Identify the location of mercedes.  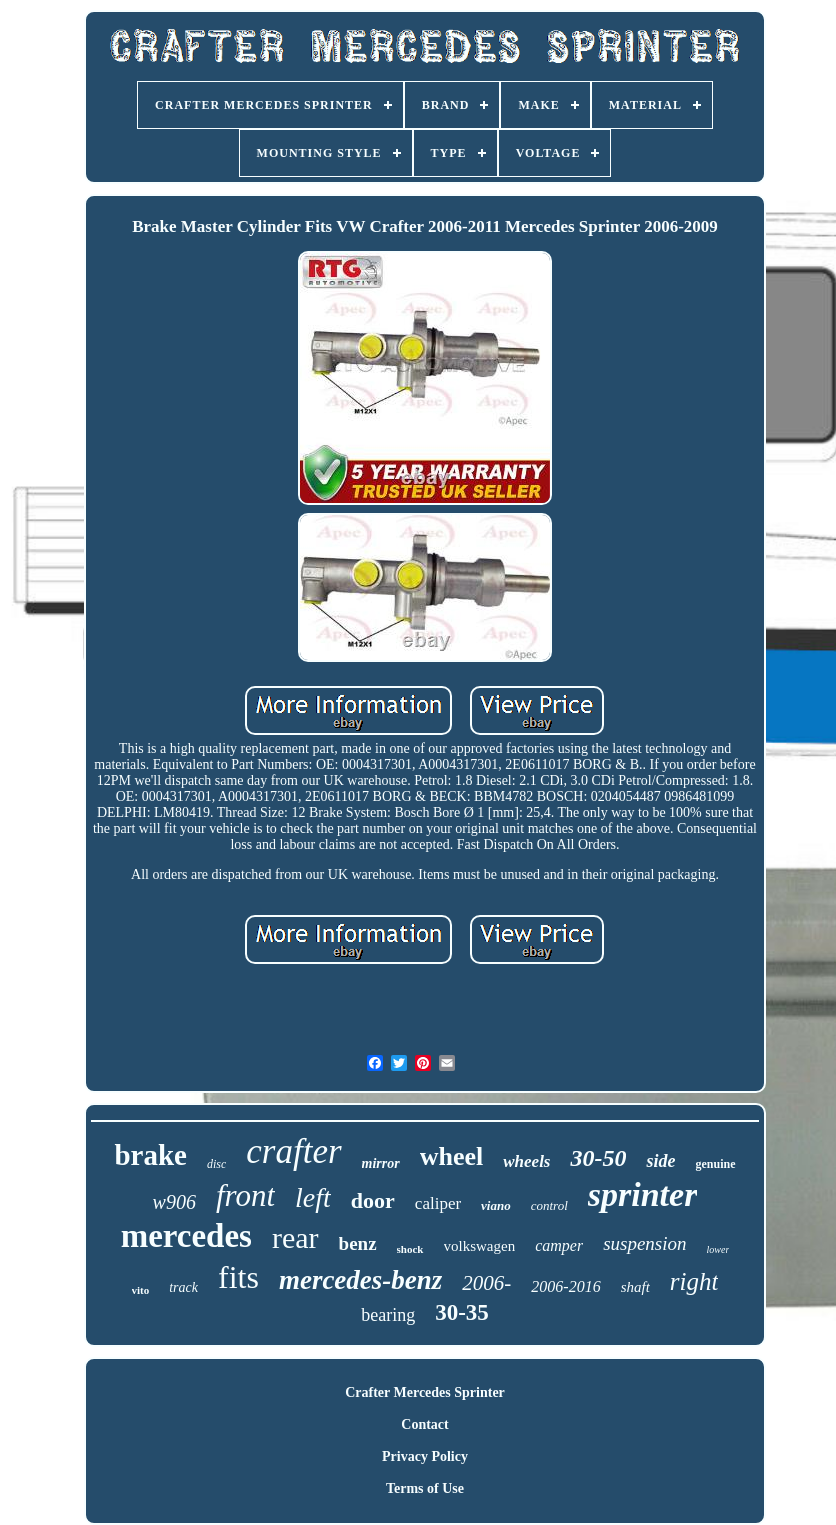
(186, 1236).